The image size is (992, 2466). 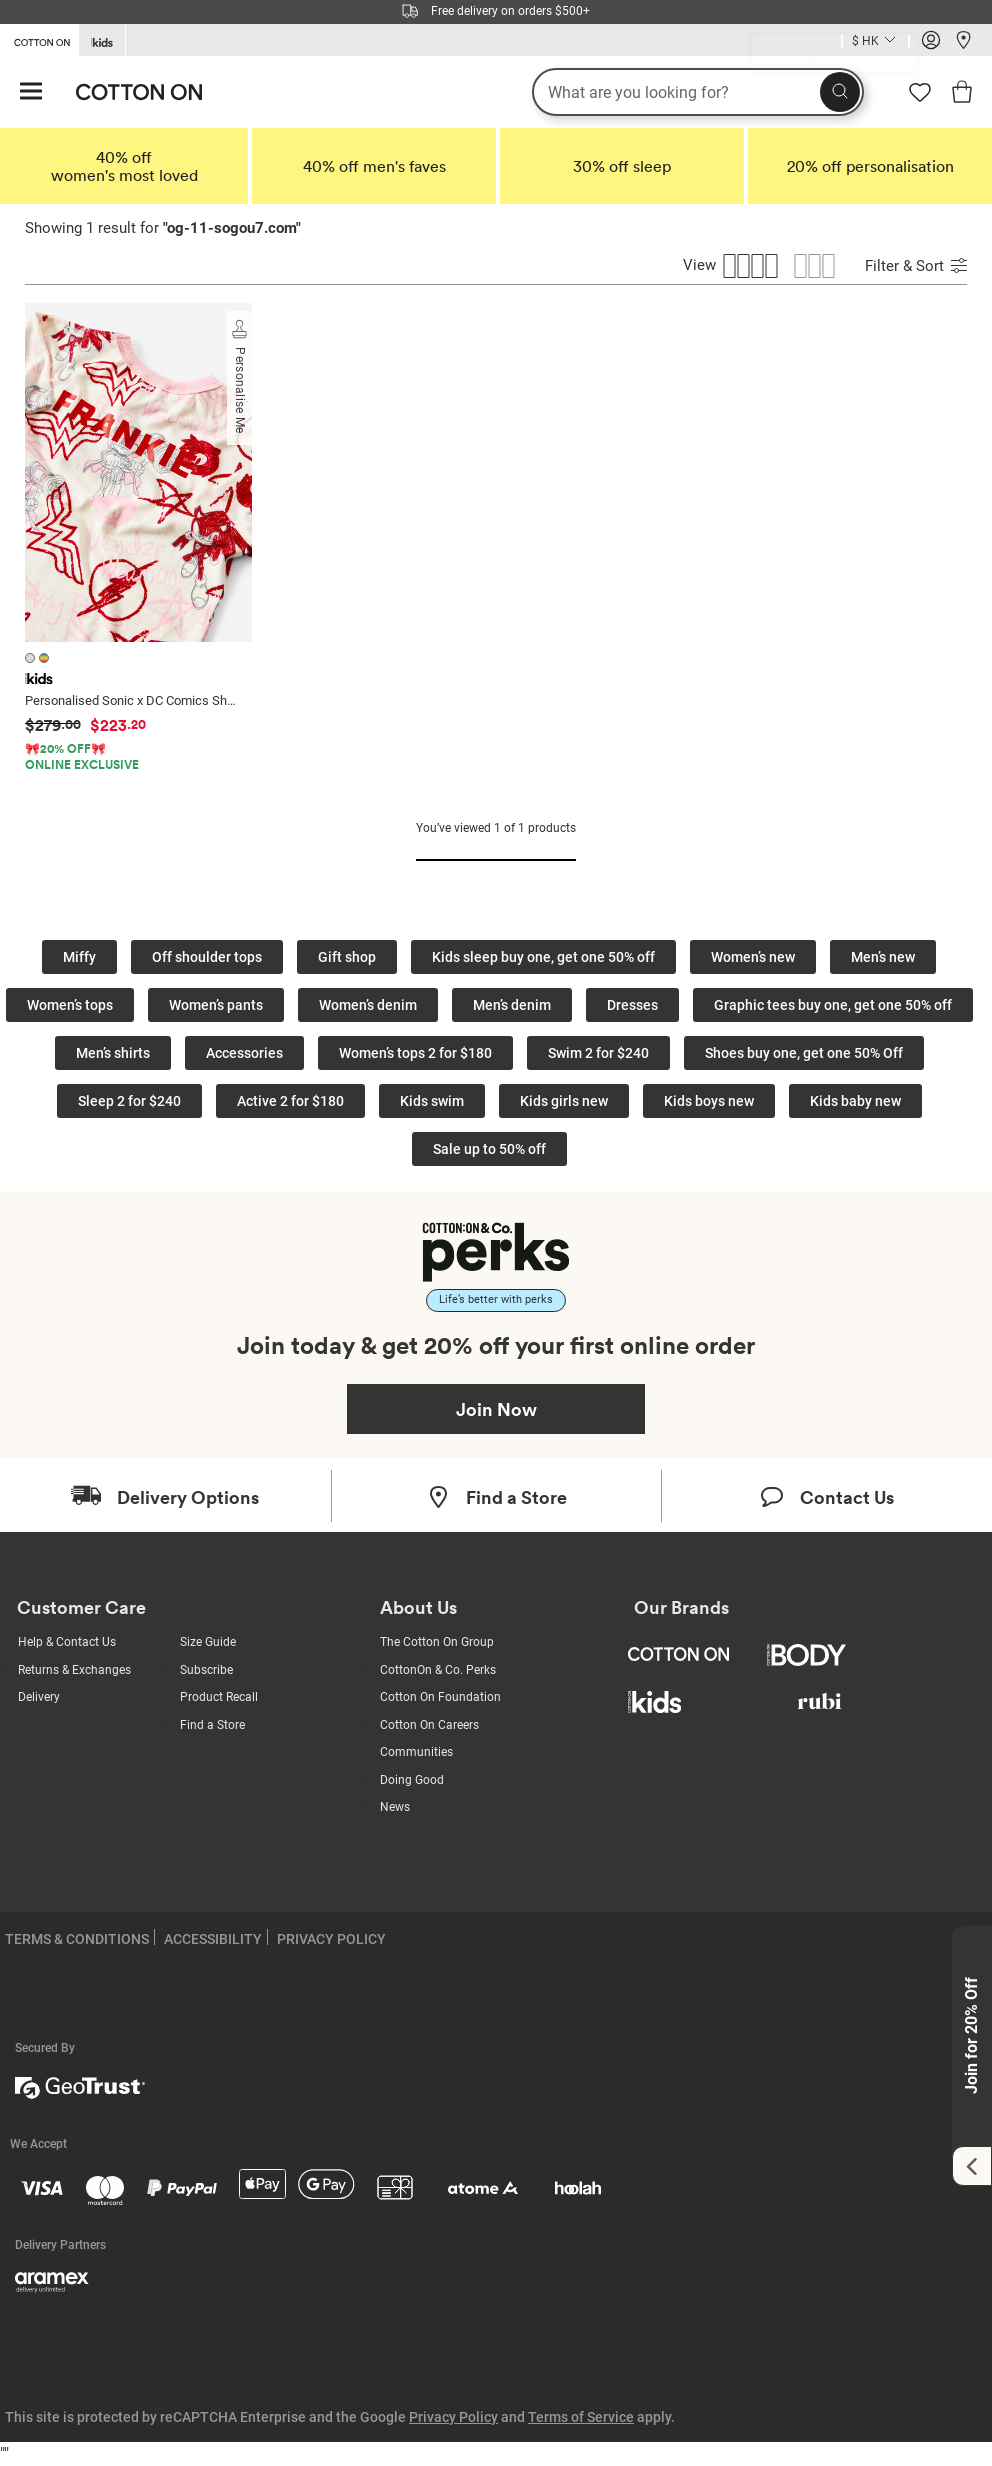 What do you see at coordinates (129, 1101) in the screenshot?
I see `Sleep 2 for $240` at bounding box center [129, 1101].